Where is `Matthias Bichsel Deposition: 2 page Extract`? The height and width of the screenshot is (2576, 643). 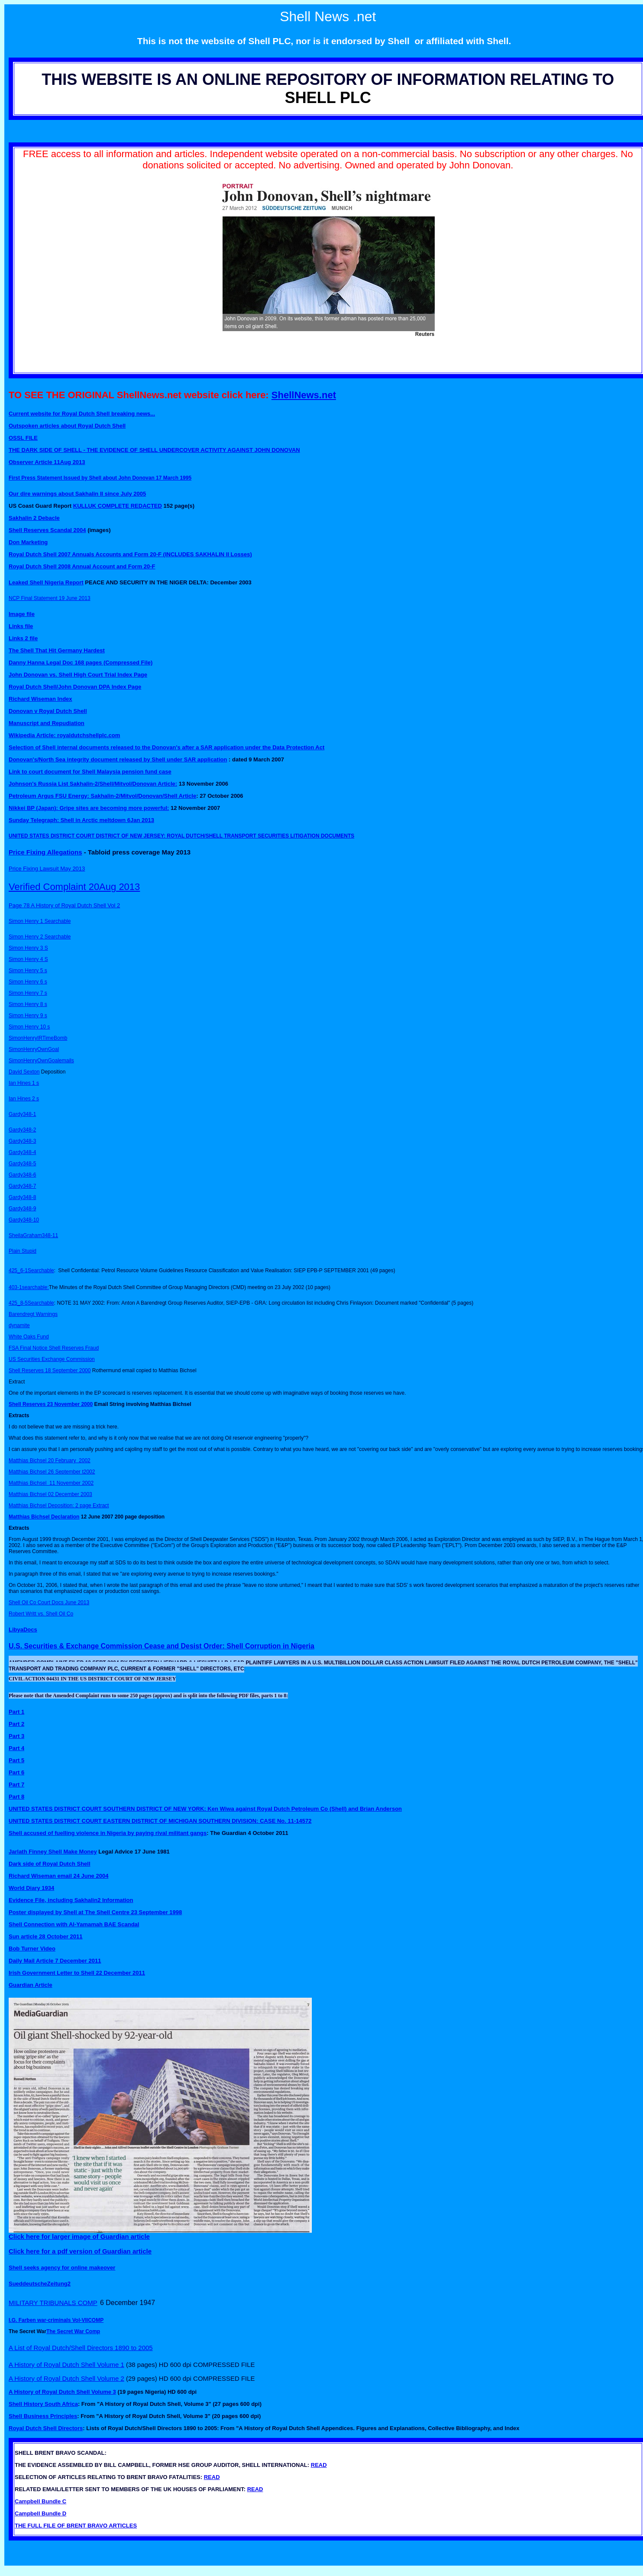
Matthias Bichsel Deposition: 2 page Extract is located at coordinates (59, 1505).